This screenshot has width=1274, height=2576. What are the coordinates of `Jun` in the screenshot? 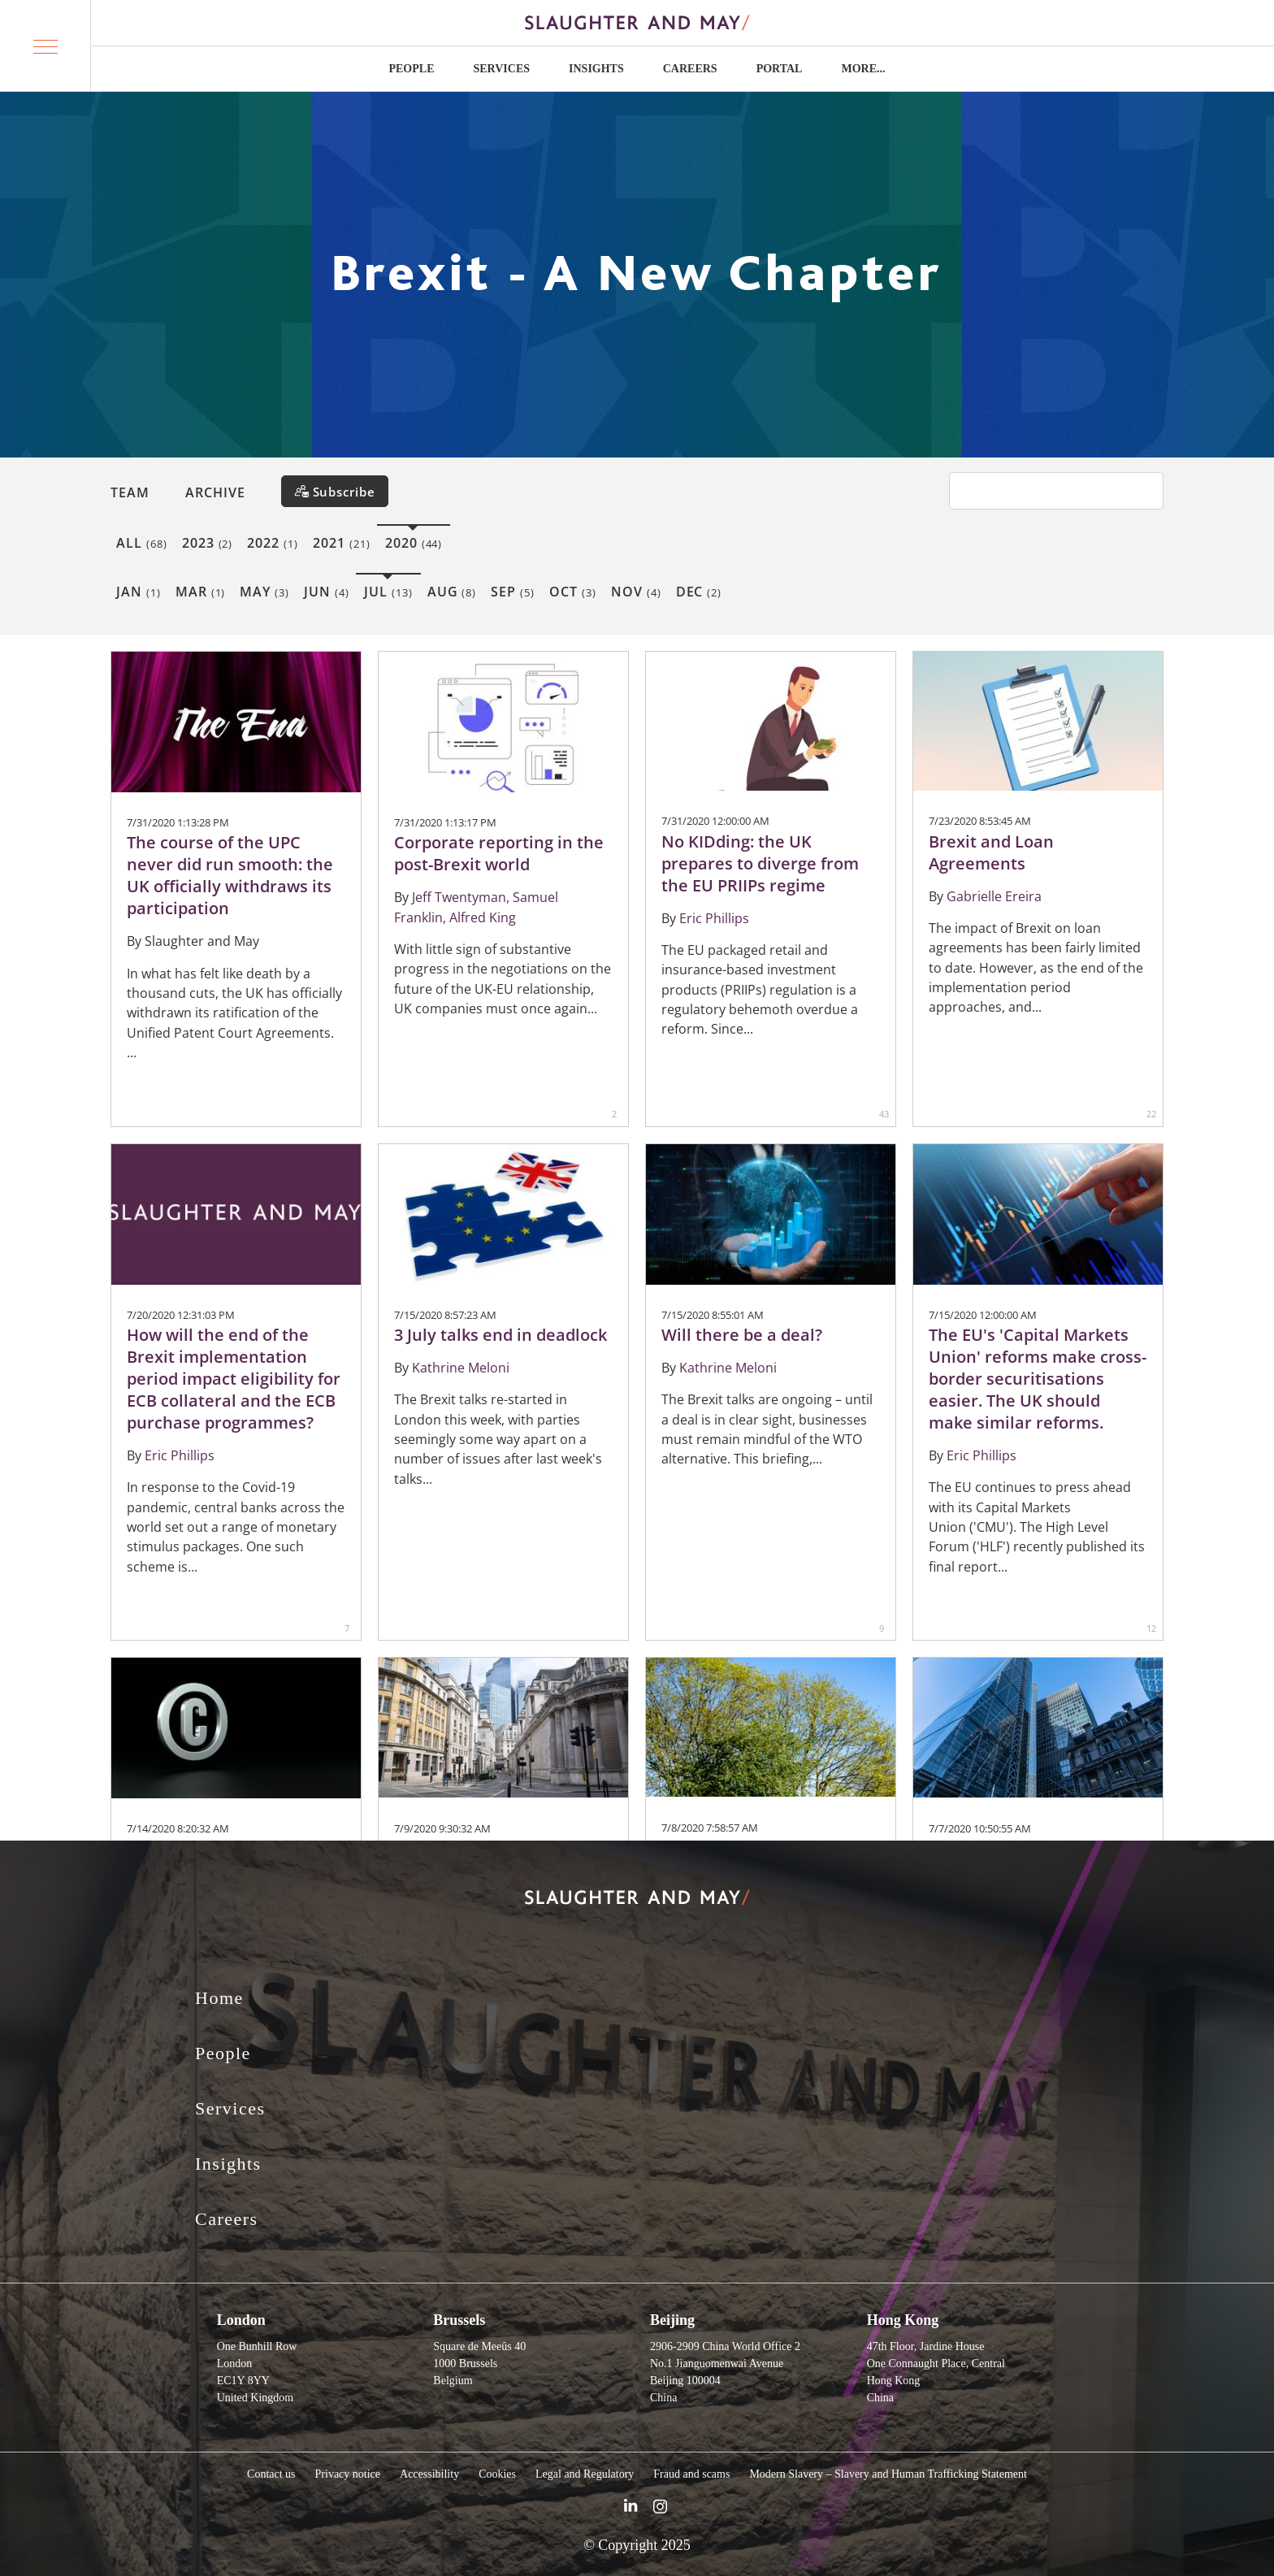 It's located at (326, 592).